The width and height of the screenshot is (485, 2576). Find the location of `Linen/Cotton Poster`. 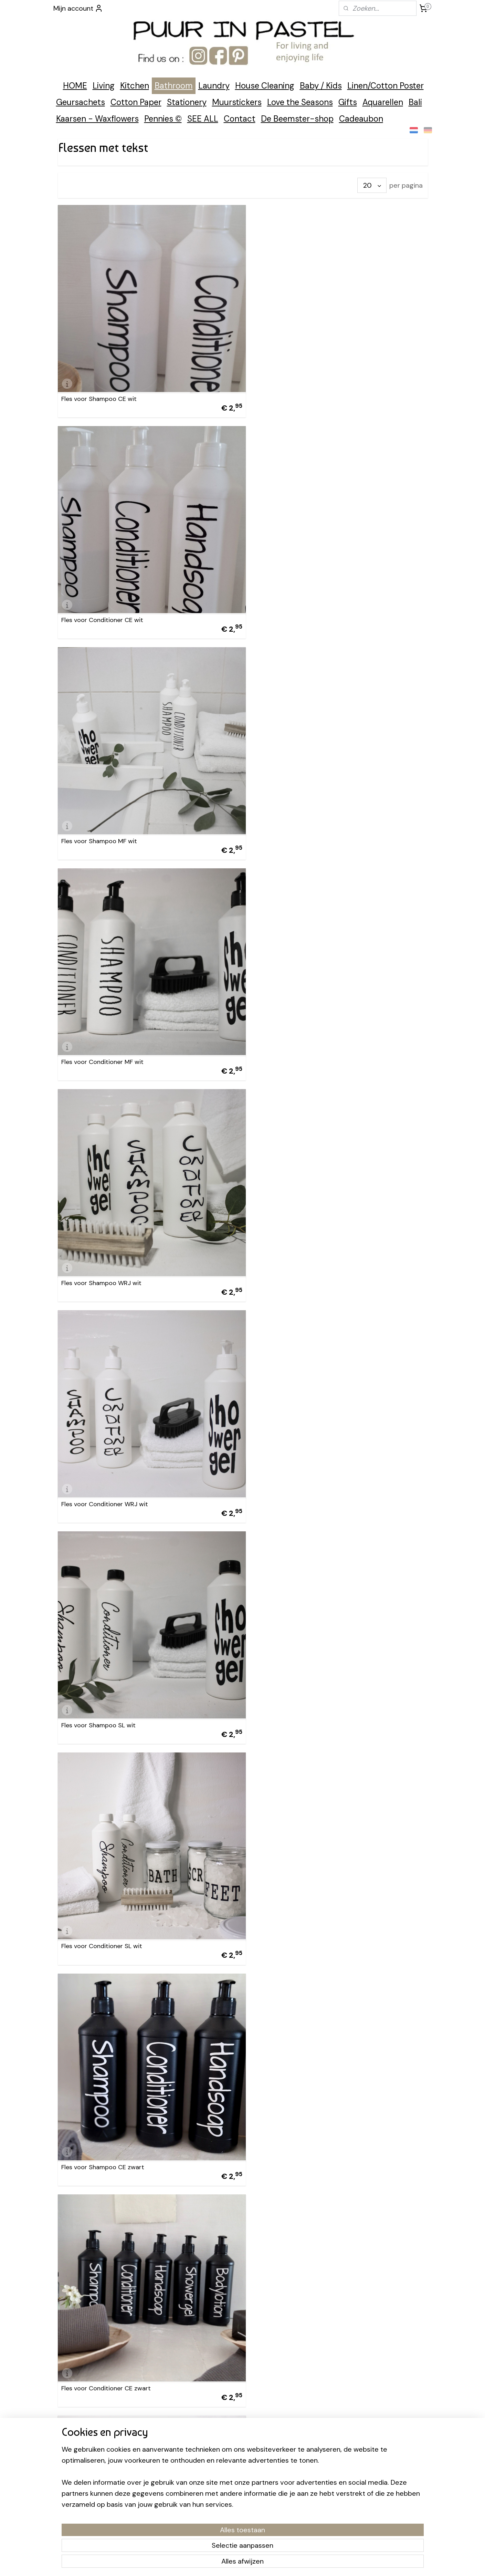

Linen/Cotton Poster is located at coordinates (385, 85).